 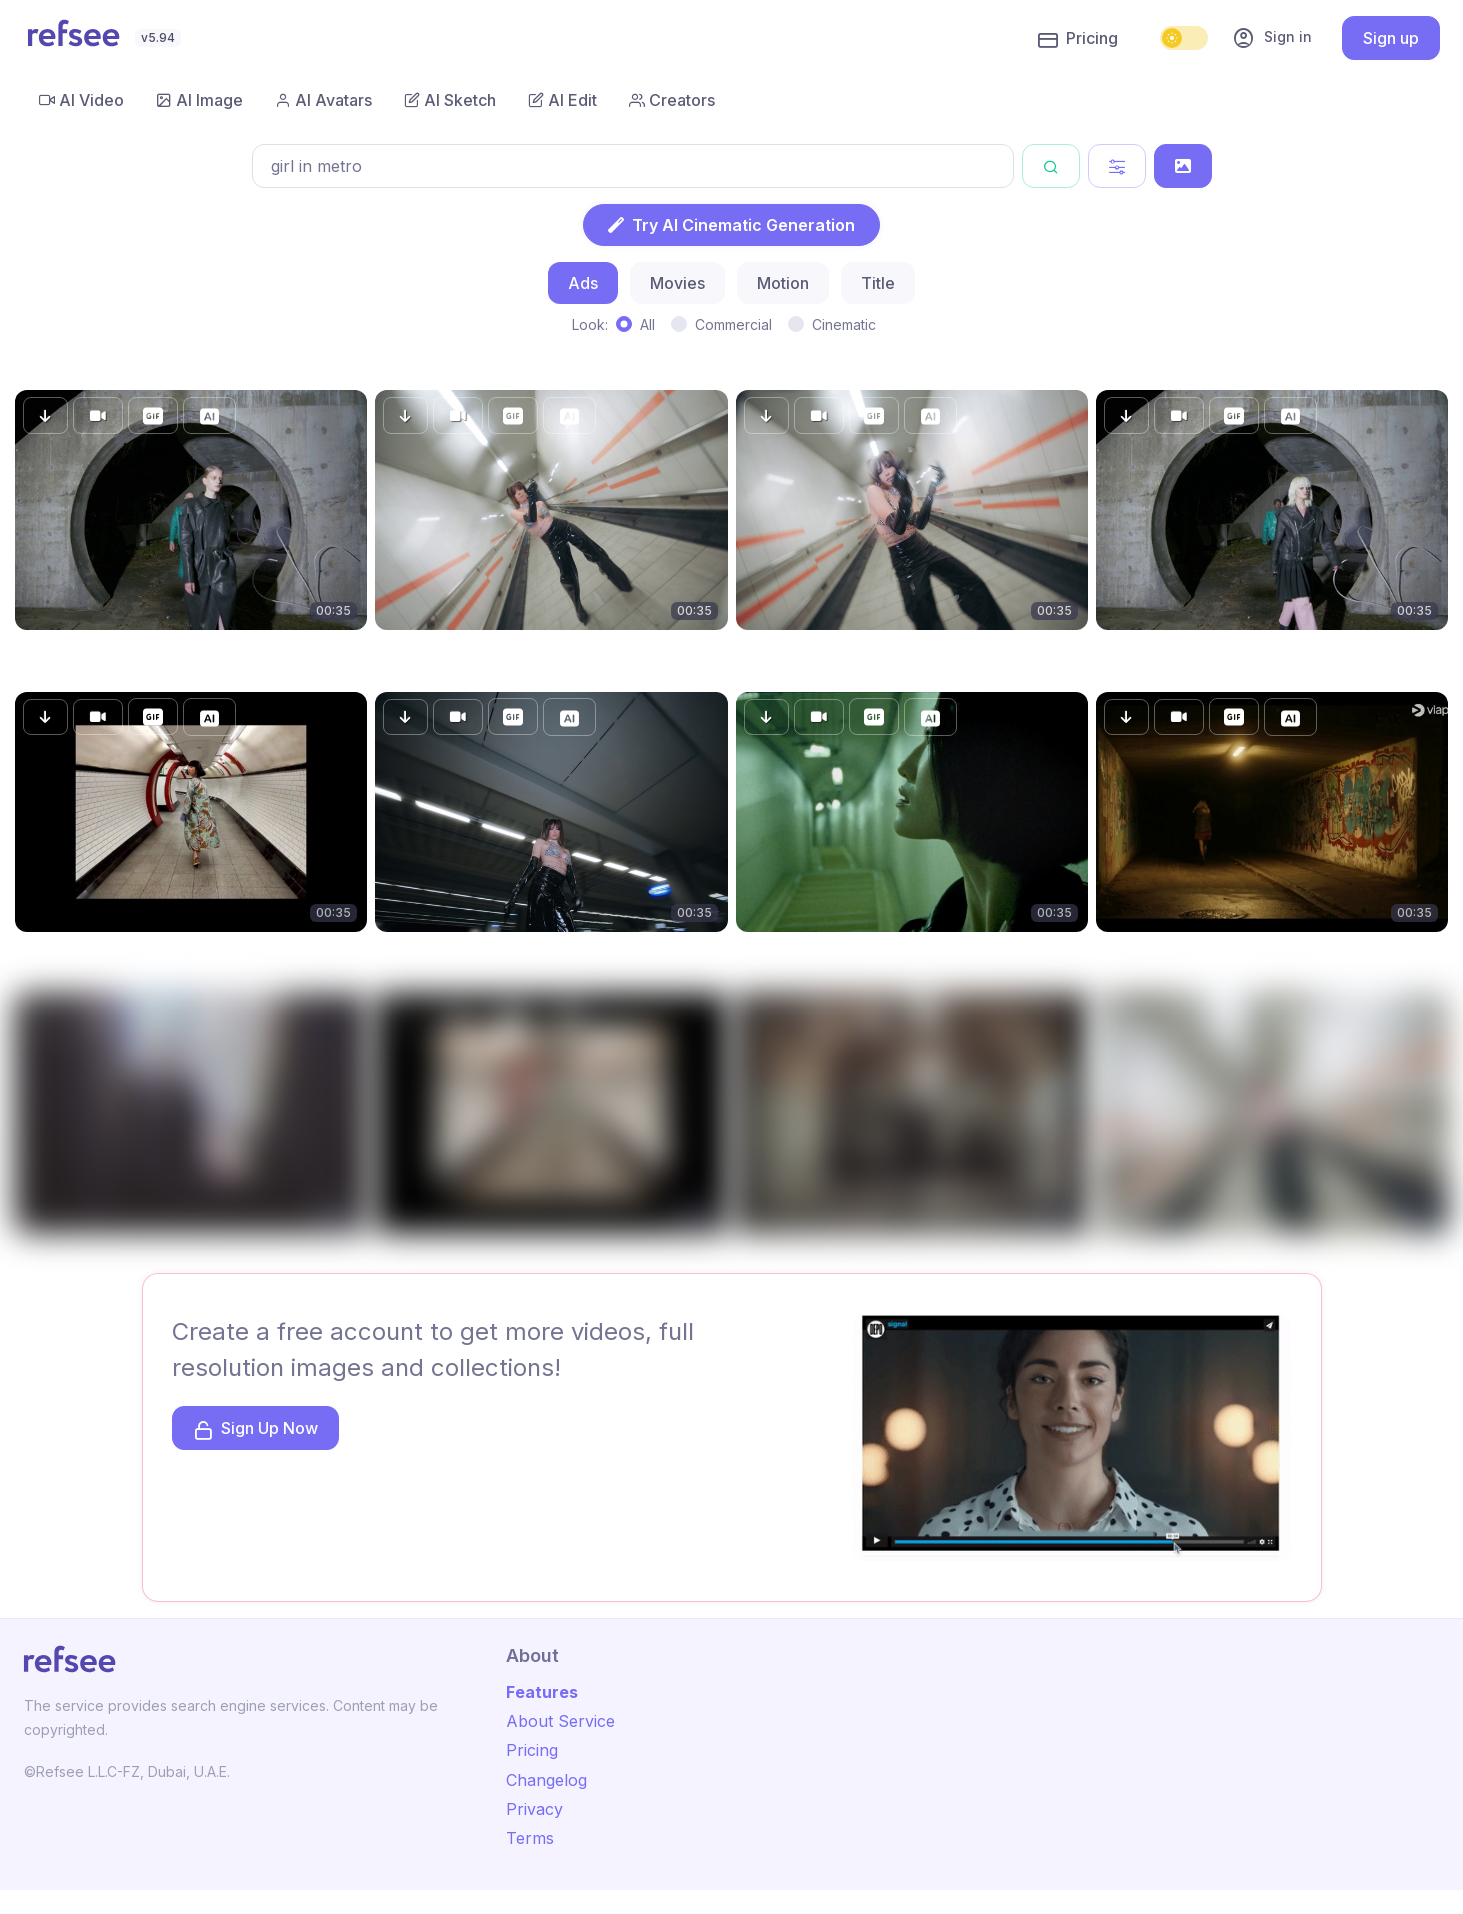 I want to click on Sign Up Now, so click(x=255, y=1429).